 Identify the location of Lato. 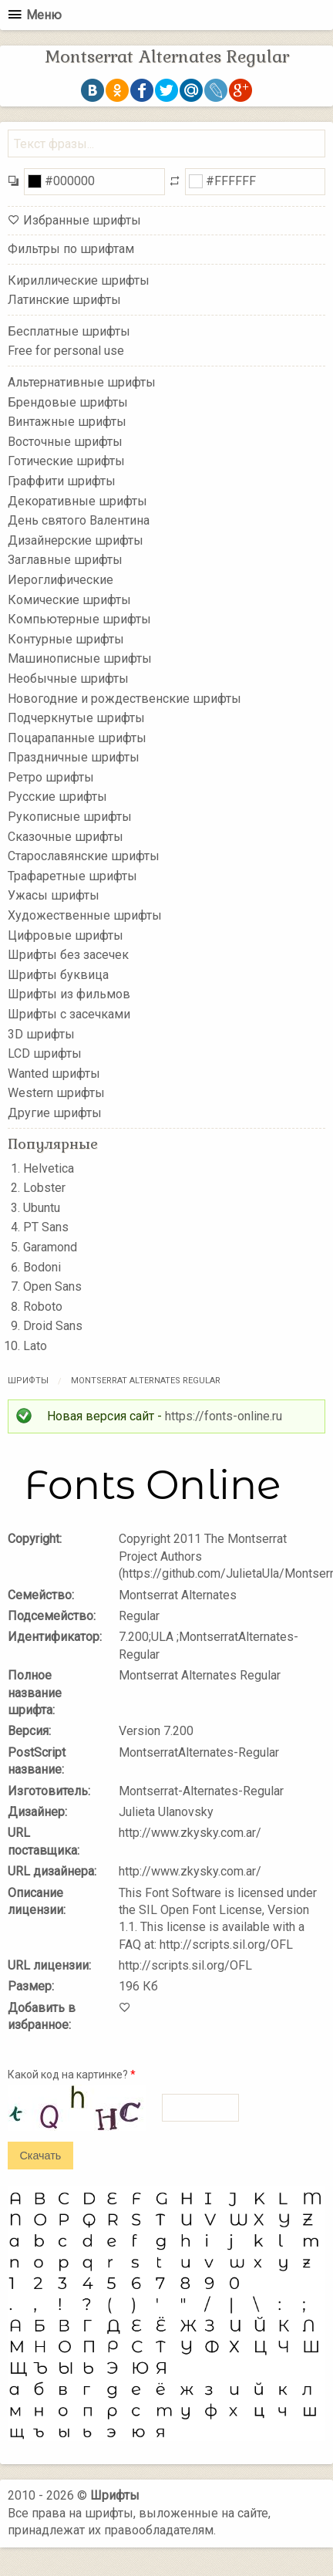
(35, 1346).